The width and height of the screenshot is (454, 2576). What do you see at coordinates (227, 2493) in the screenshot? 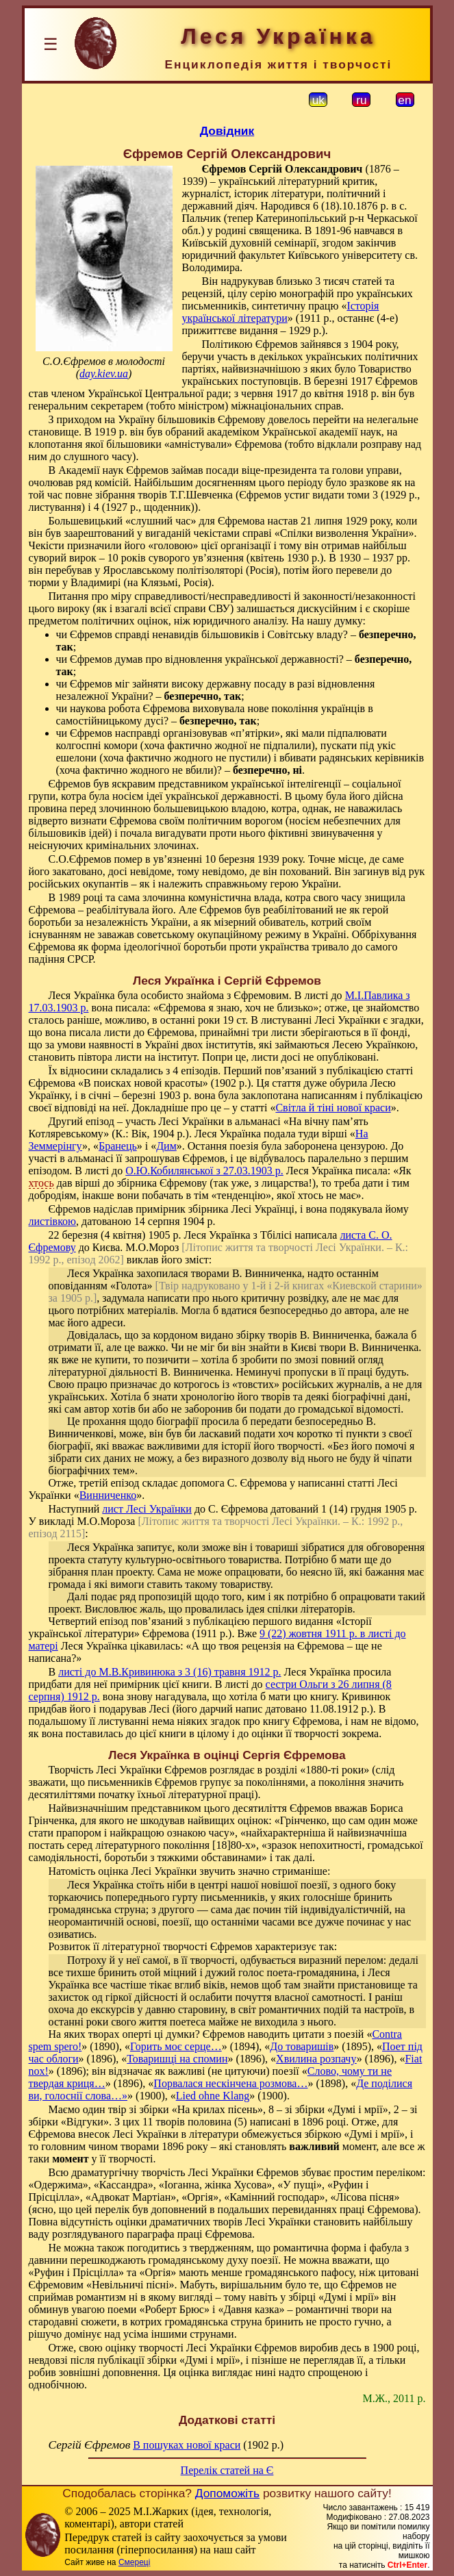
I see `Допоможіть` at bounding box center [227, 2493].